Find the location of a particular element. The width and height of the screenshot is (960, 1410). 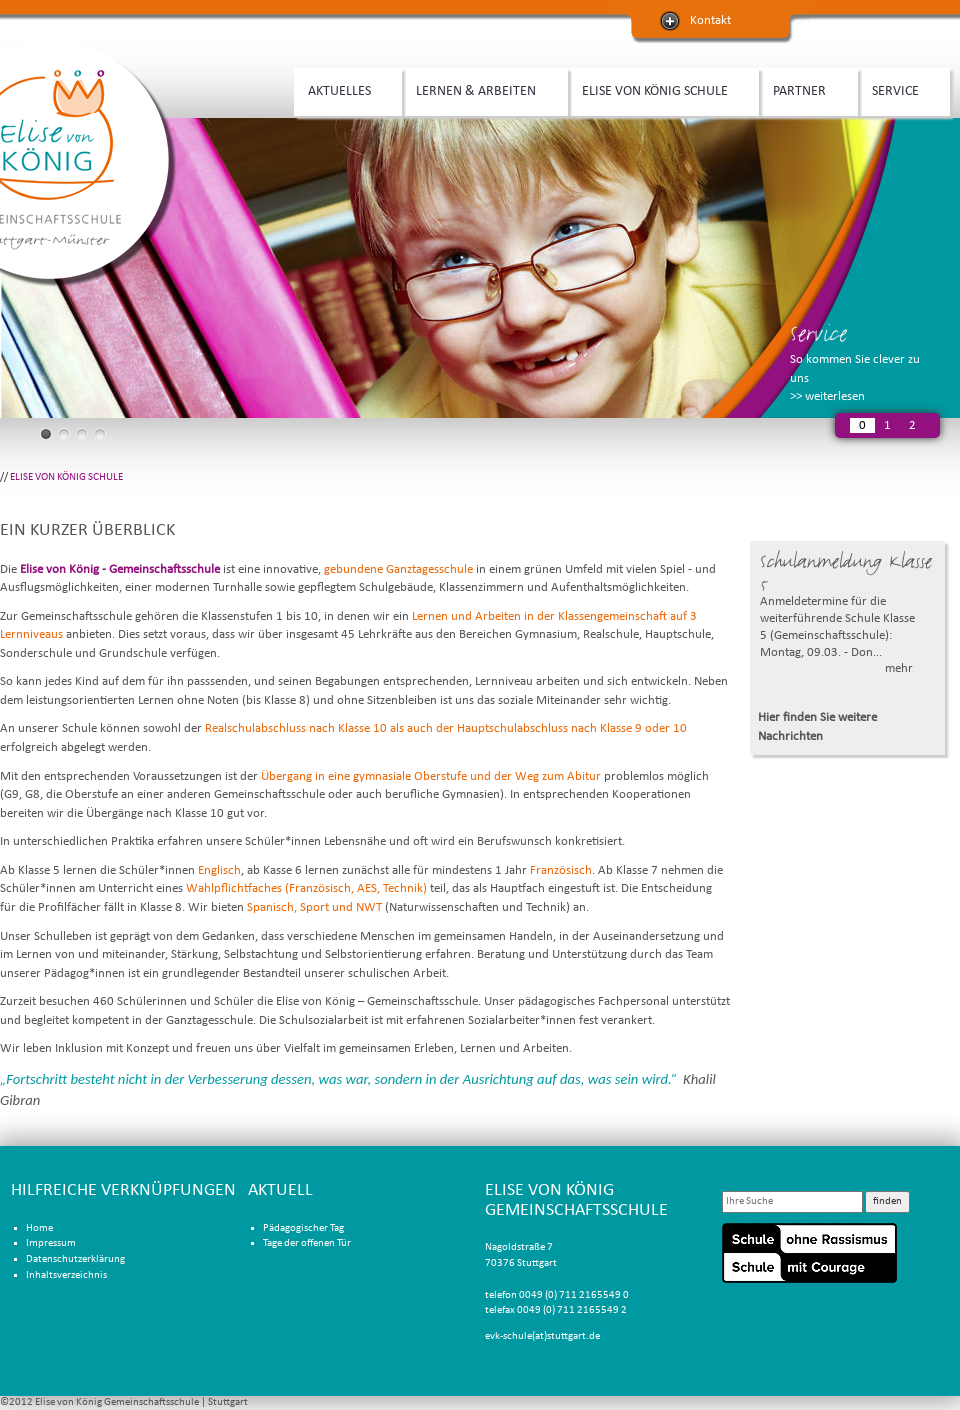

evk-schule(at)stuttgart.de is located at coordinates (542, 1336).